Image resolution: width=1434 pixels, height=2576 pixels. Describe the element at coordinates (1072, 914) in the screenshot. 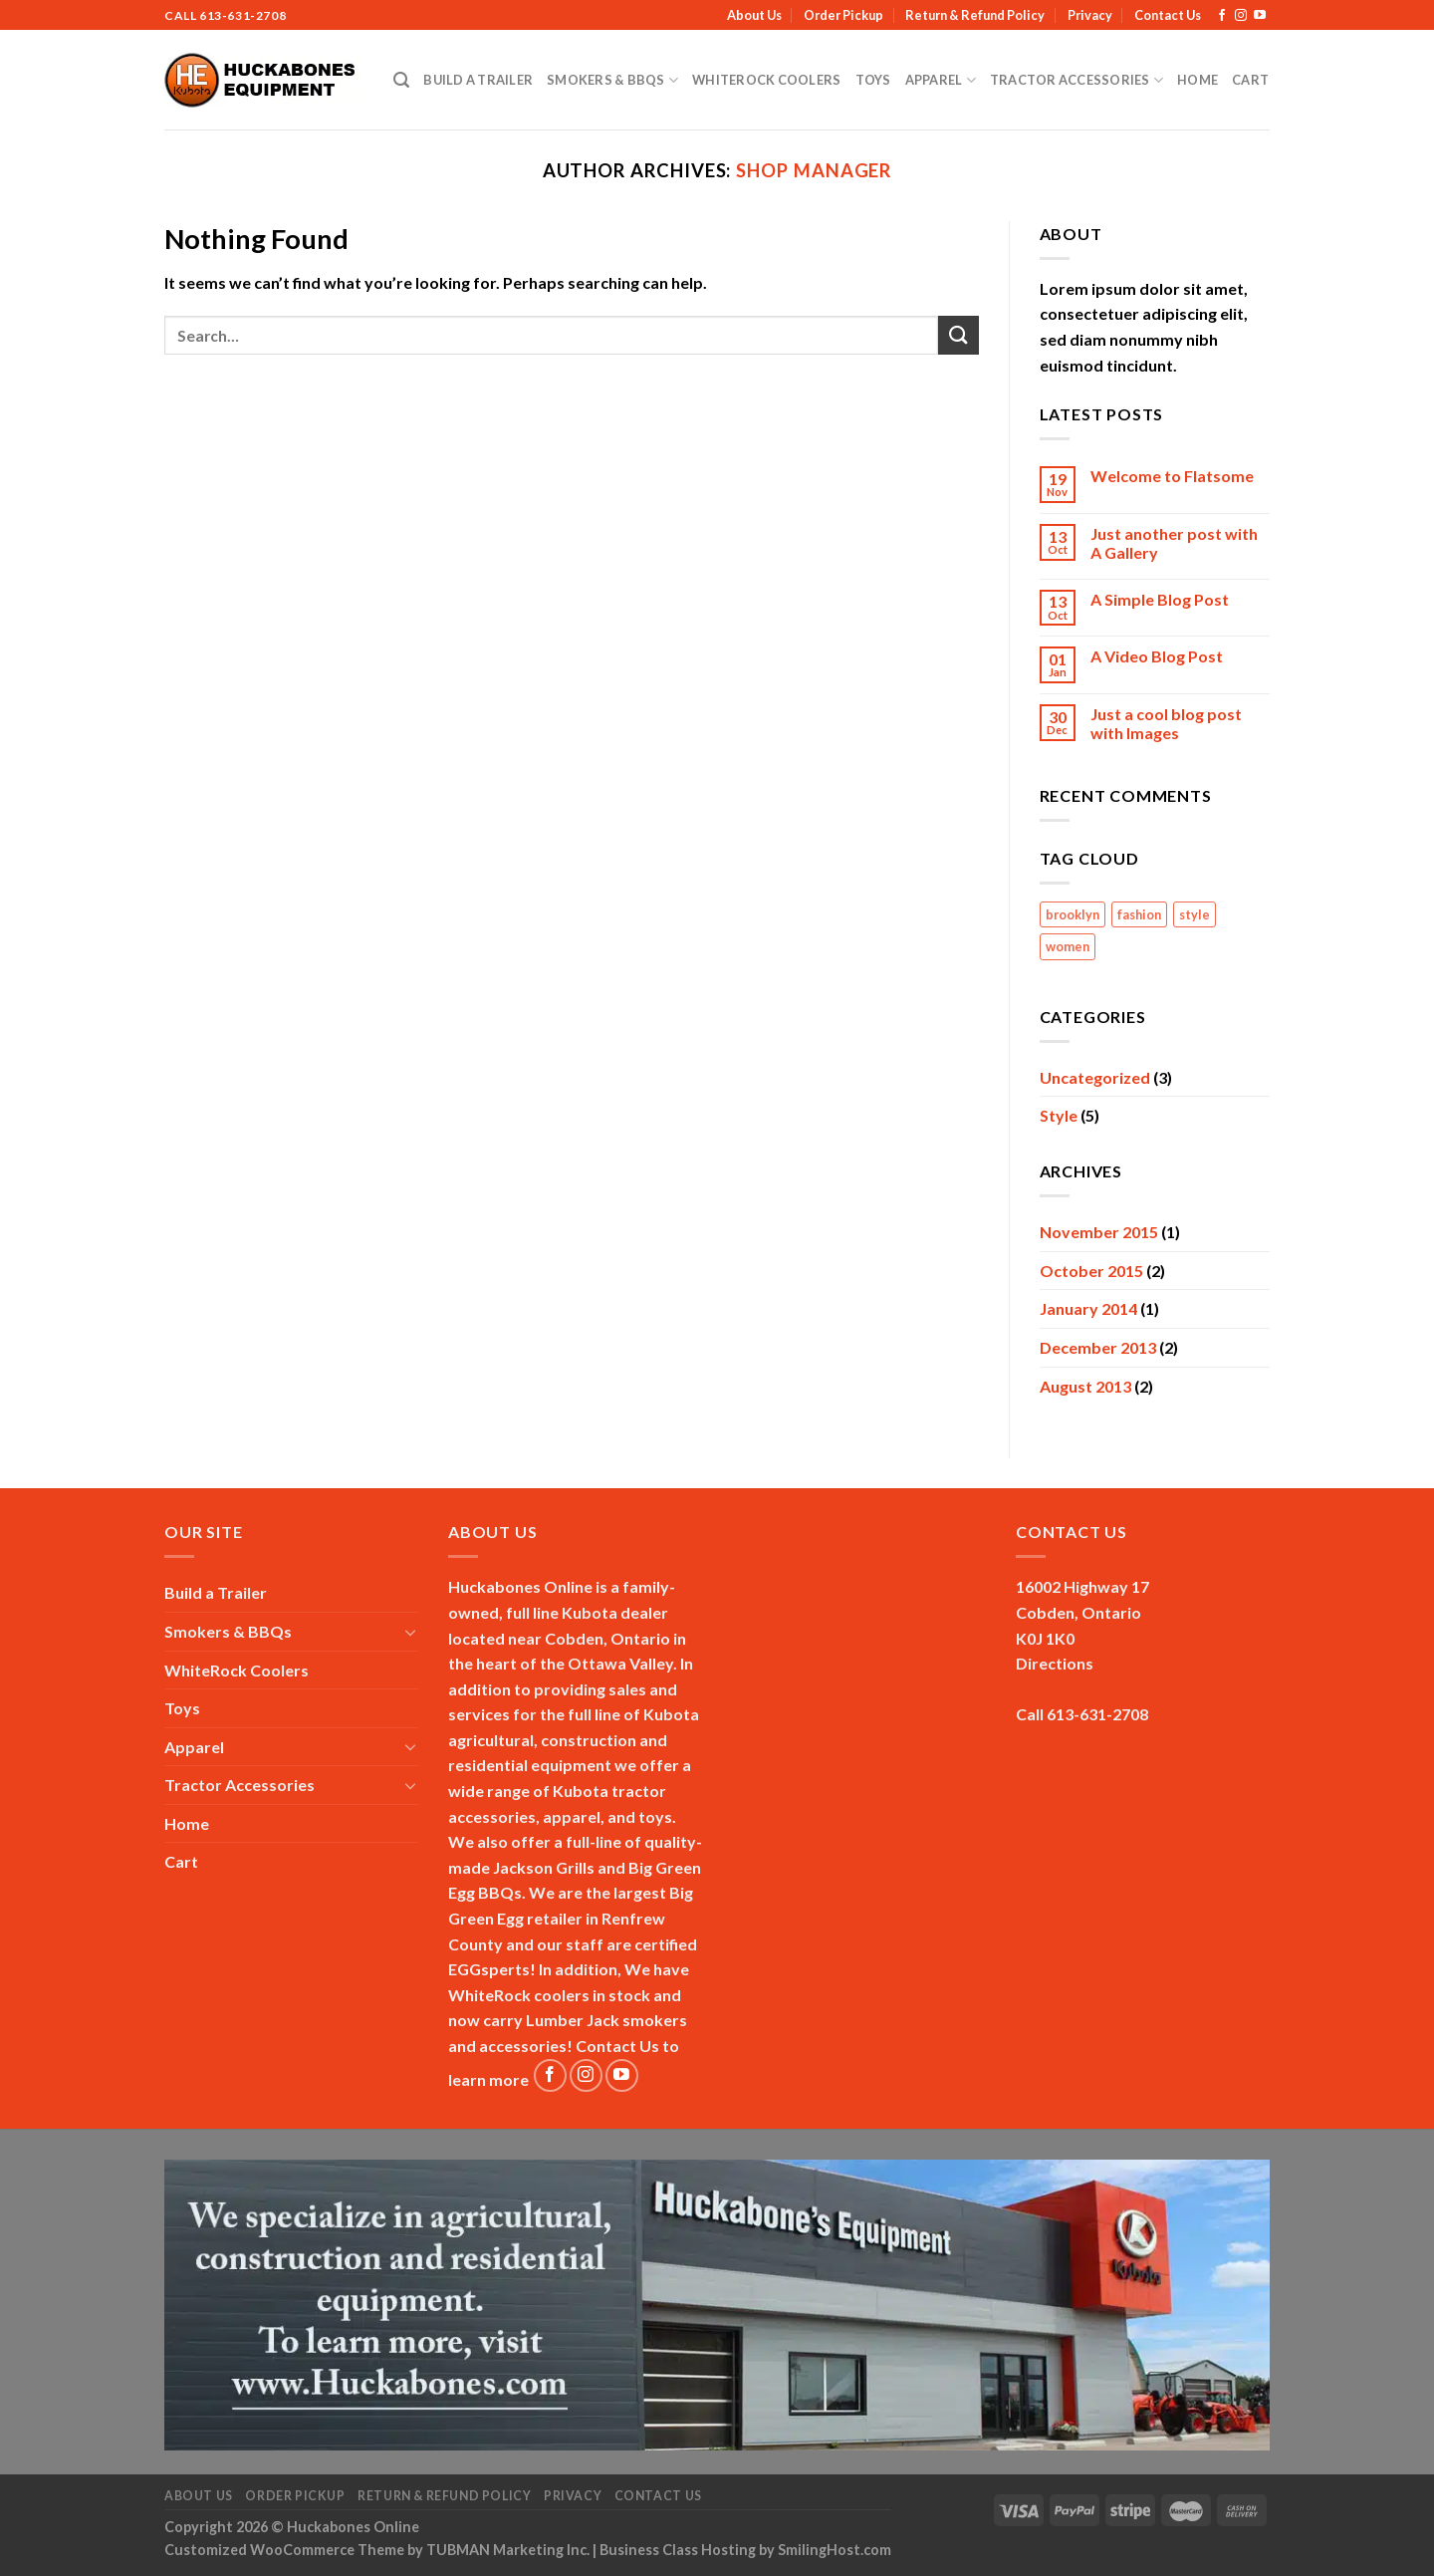

I see `brooklyn [brooklyn (2 items)]` at that location.